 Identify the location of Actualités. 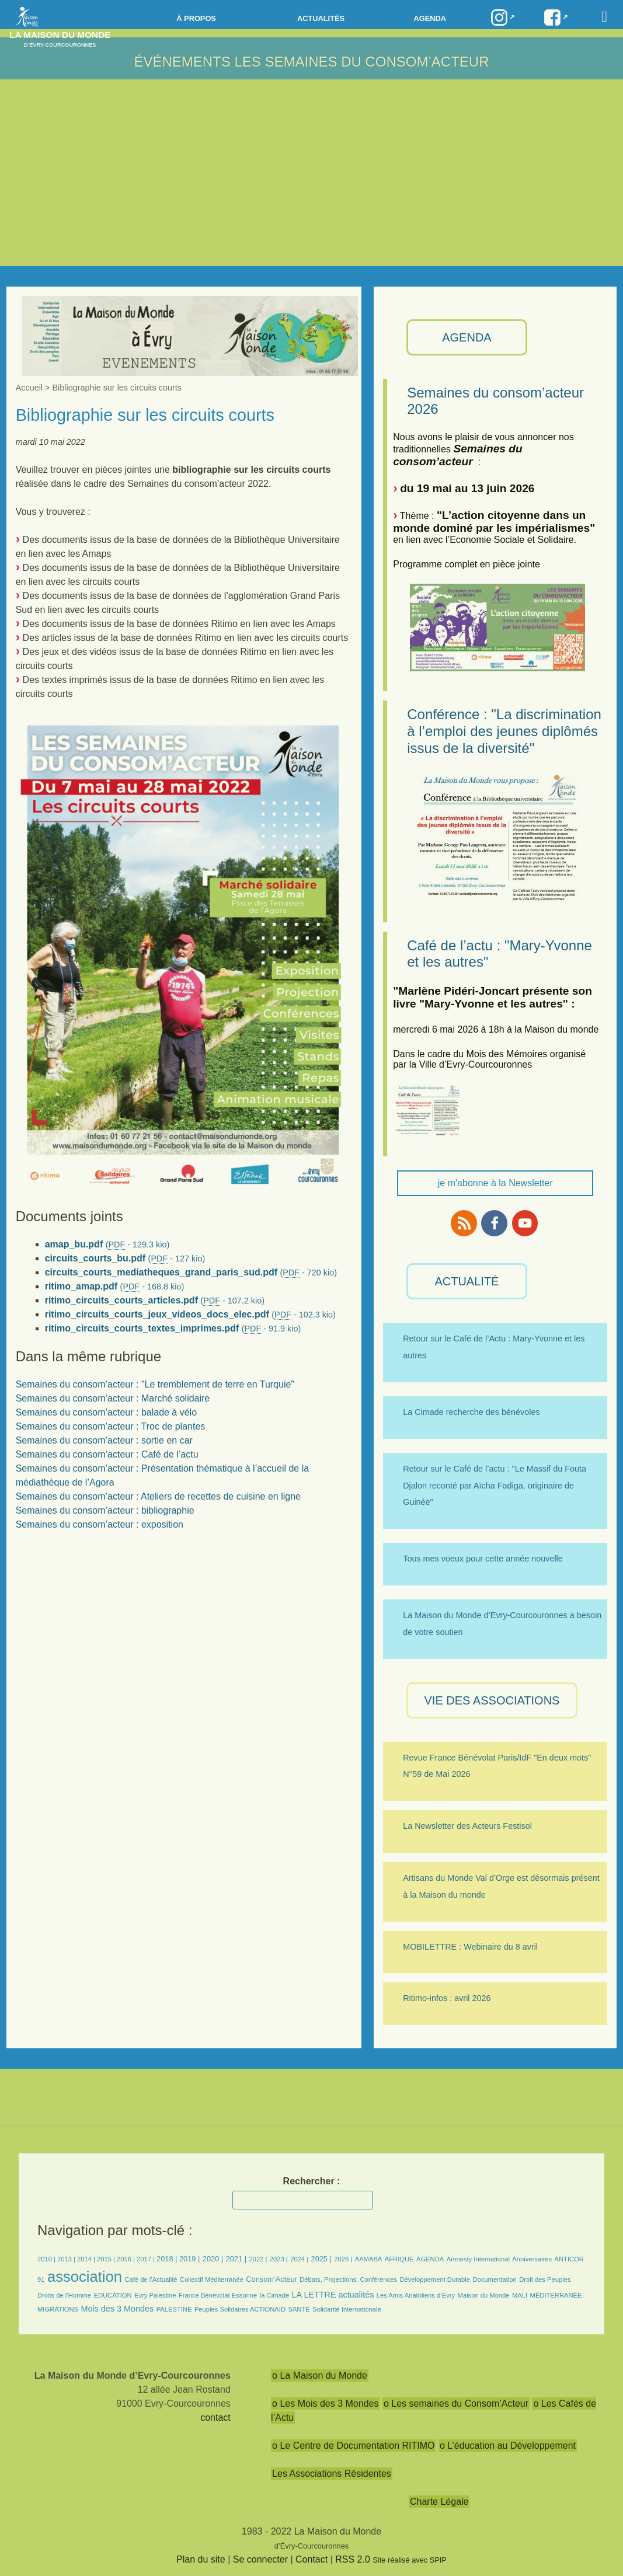
(320, 18).